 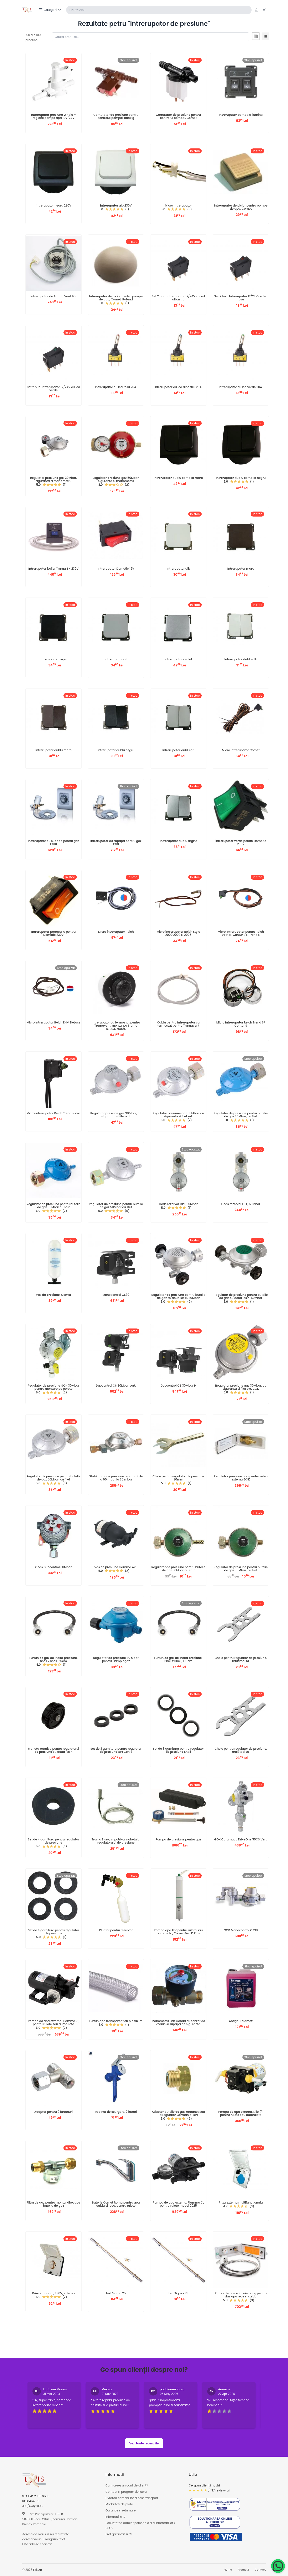 I want to click on Duocontrol CS 30Mbar H, so click(x=178, y=1385).